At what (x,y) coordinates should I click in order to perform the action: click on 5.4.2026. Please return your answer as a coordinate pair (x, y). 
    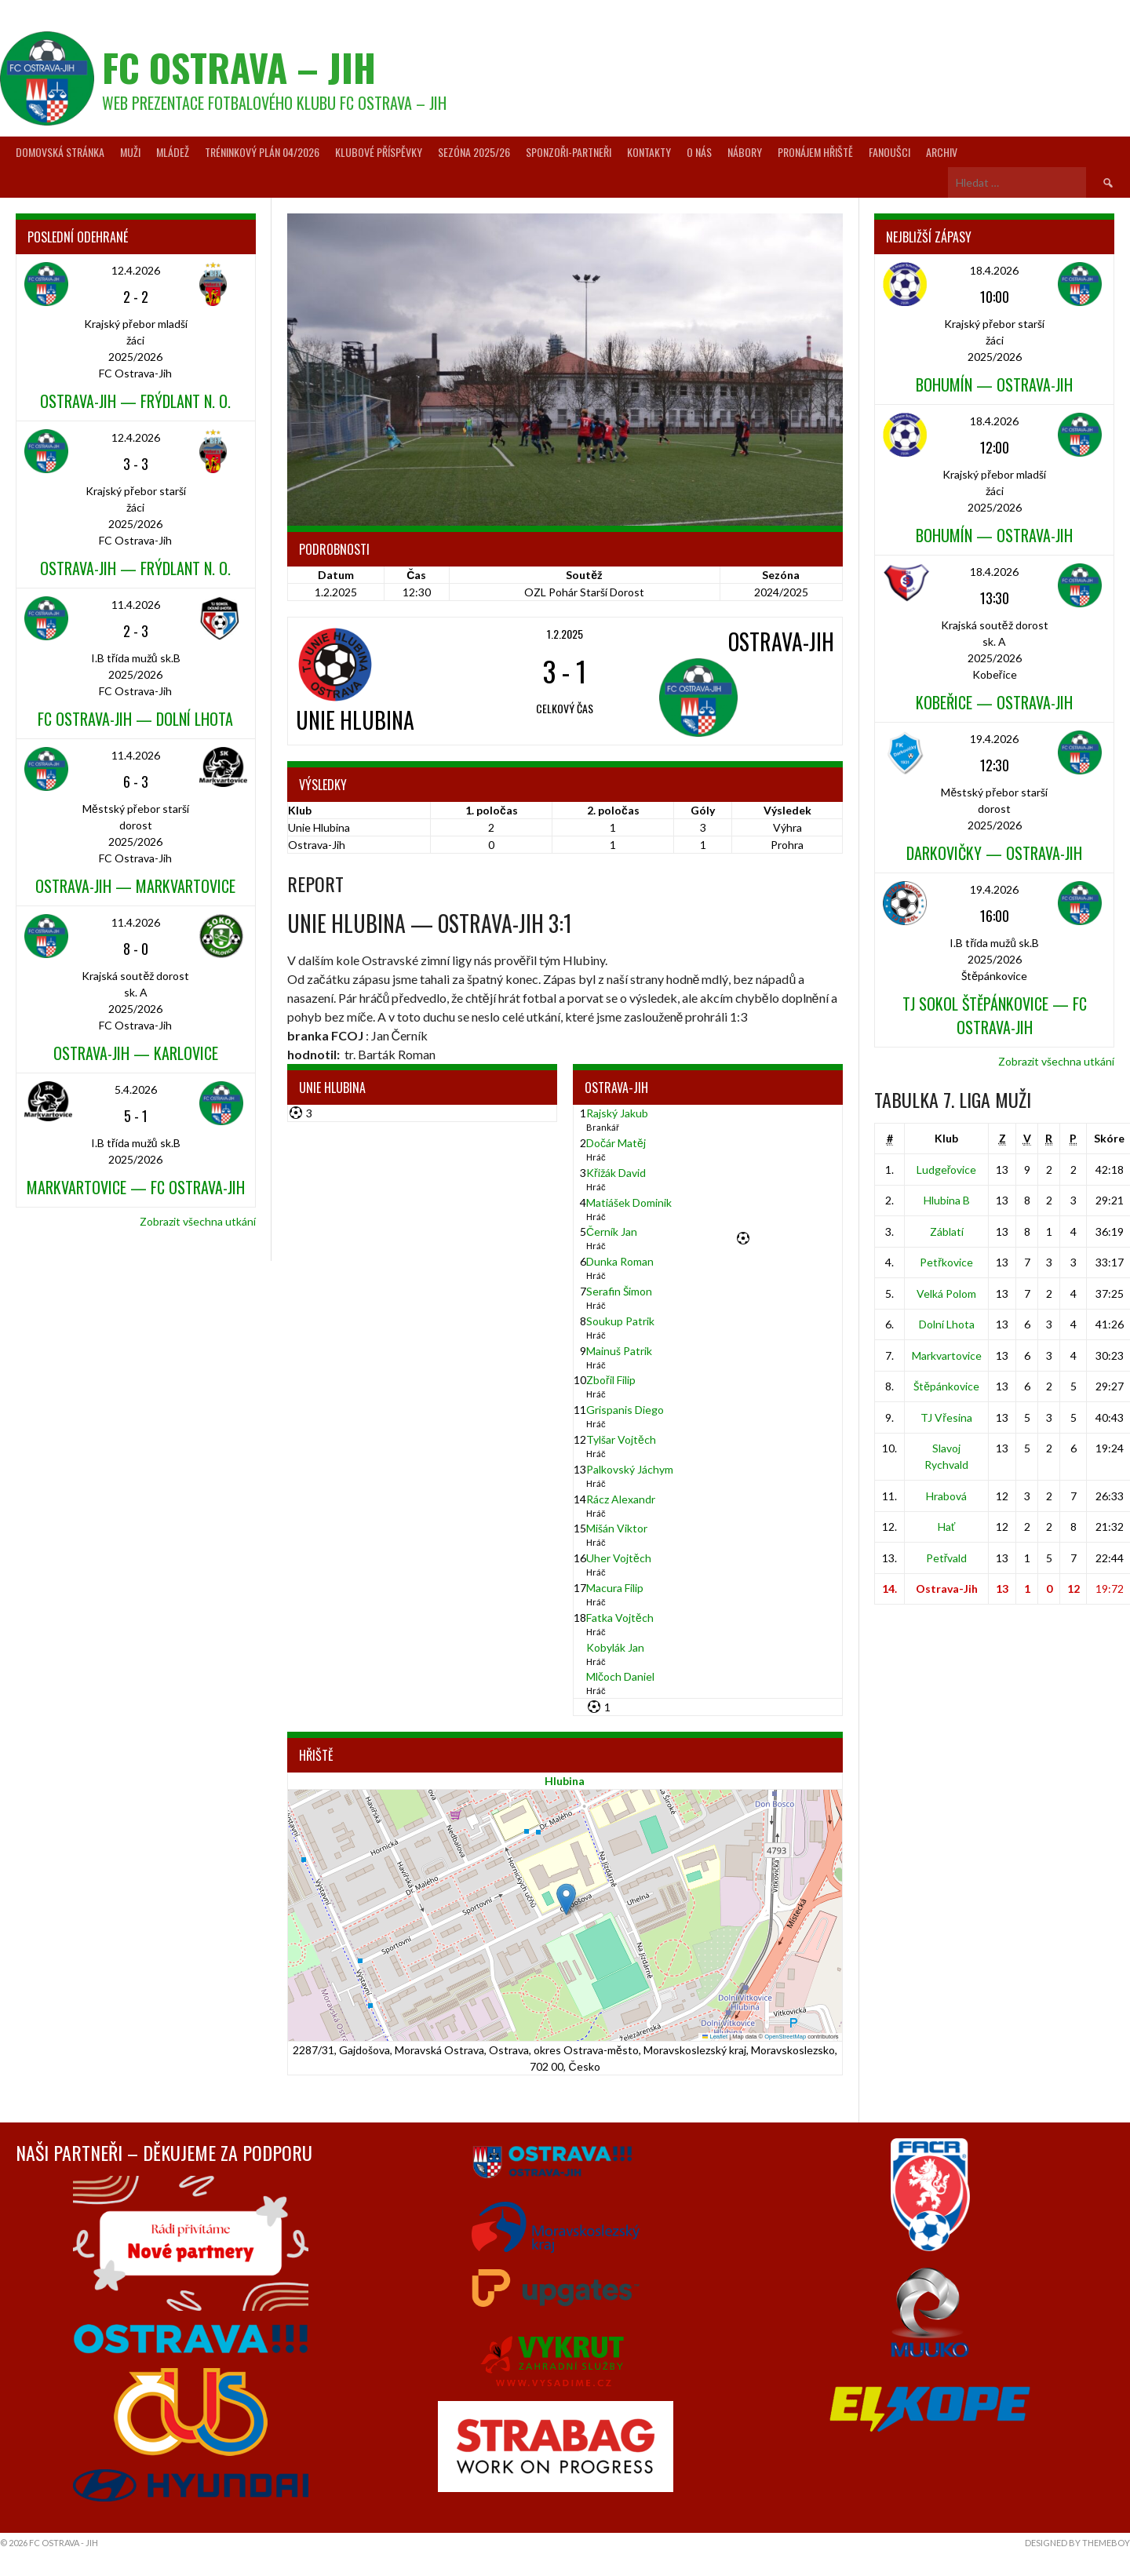
    Looking at the image, I should click on (136, 1089).